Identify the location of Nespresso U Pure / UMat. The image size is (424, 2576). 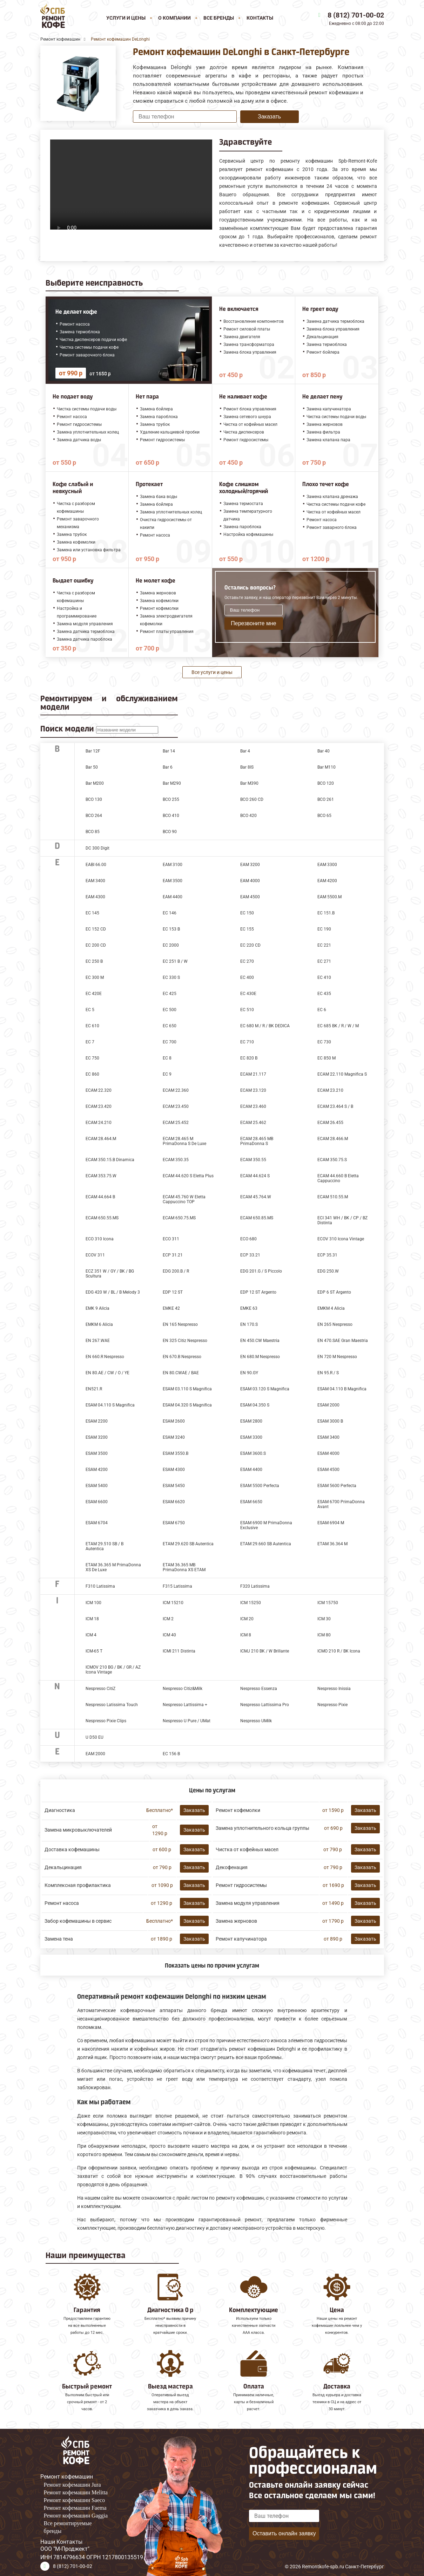
(186, 1720).